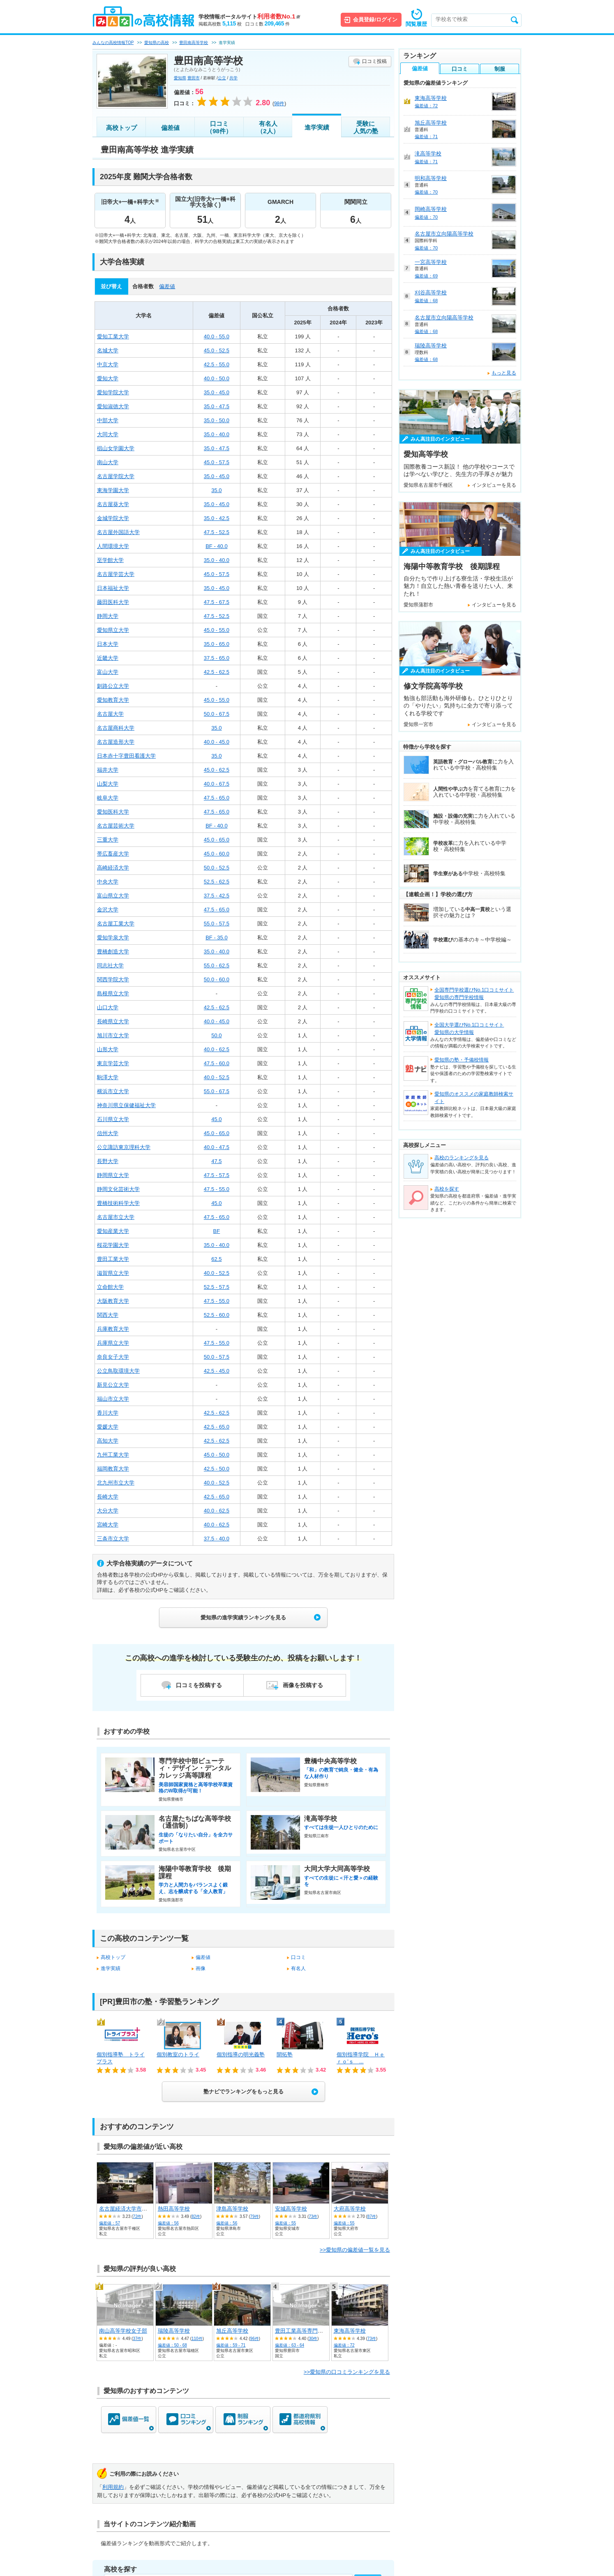 The width and height of the screenshot is (614, 2576). Describe the element at coordinates (285, 2054) in the screenshot. I see `開拓塾` at that location.